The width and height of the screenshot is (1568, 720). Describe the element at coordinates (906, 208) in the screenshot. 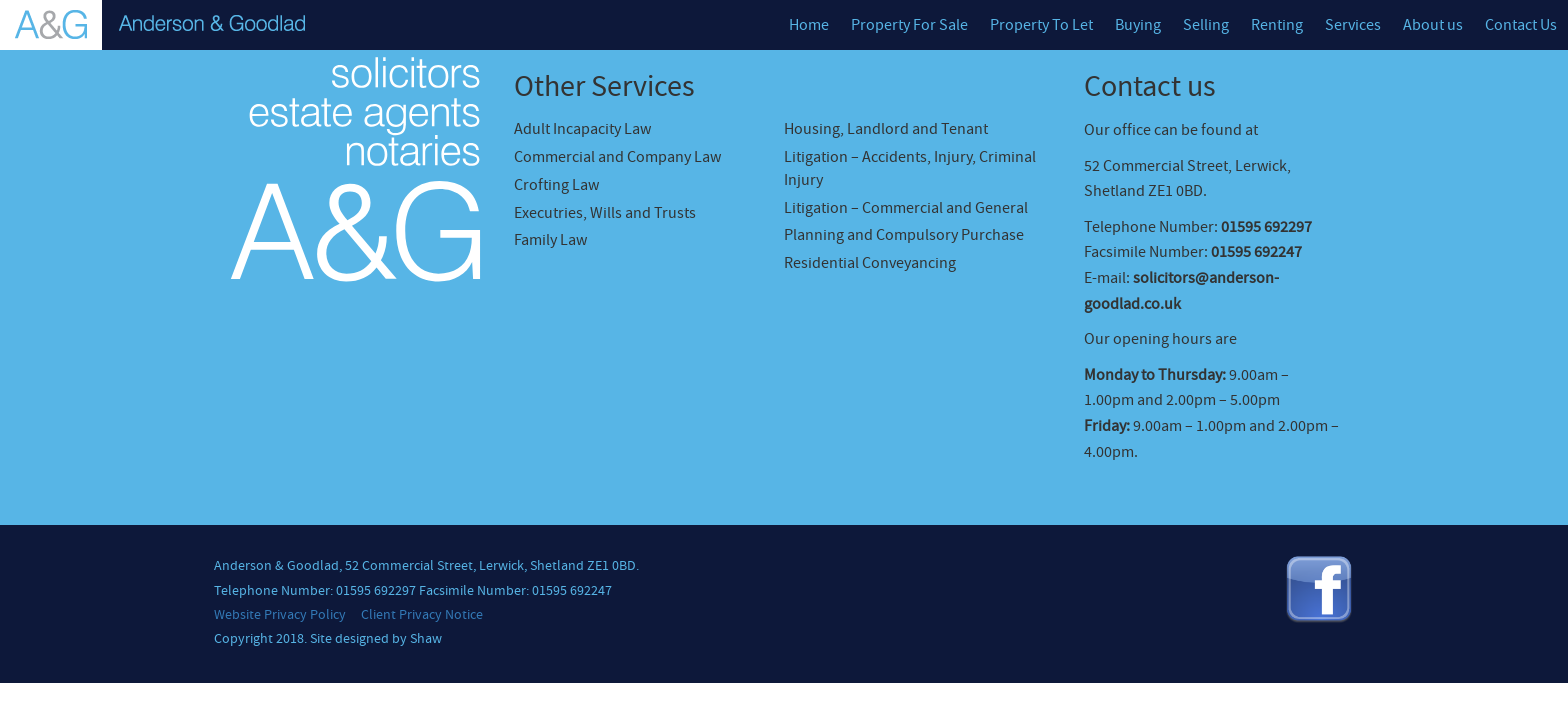

I see `Litigation – Commercial and General` at that location.